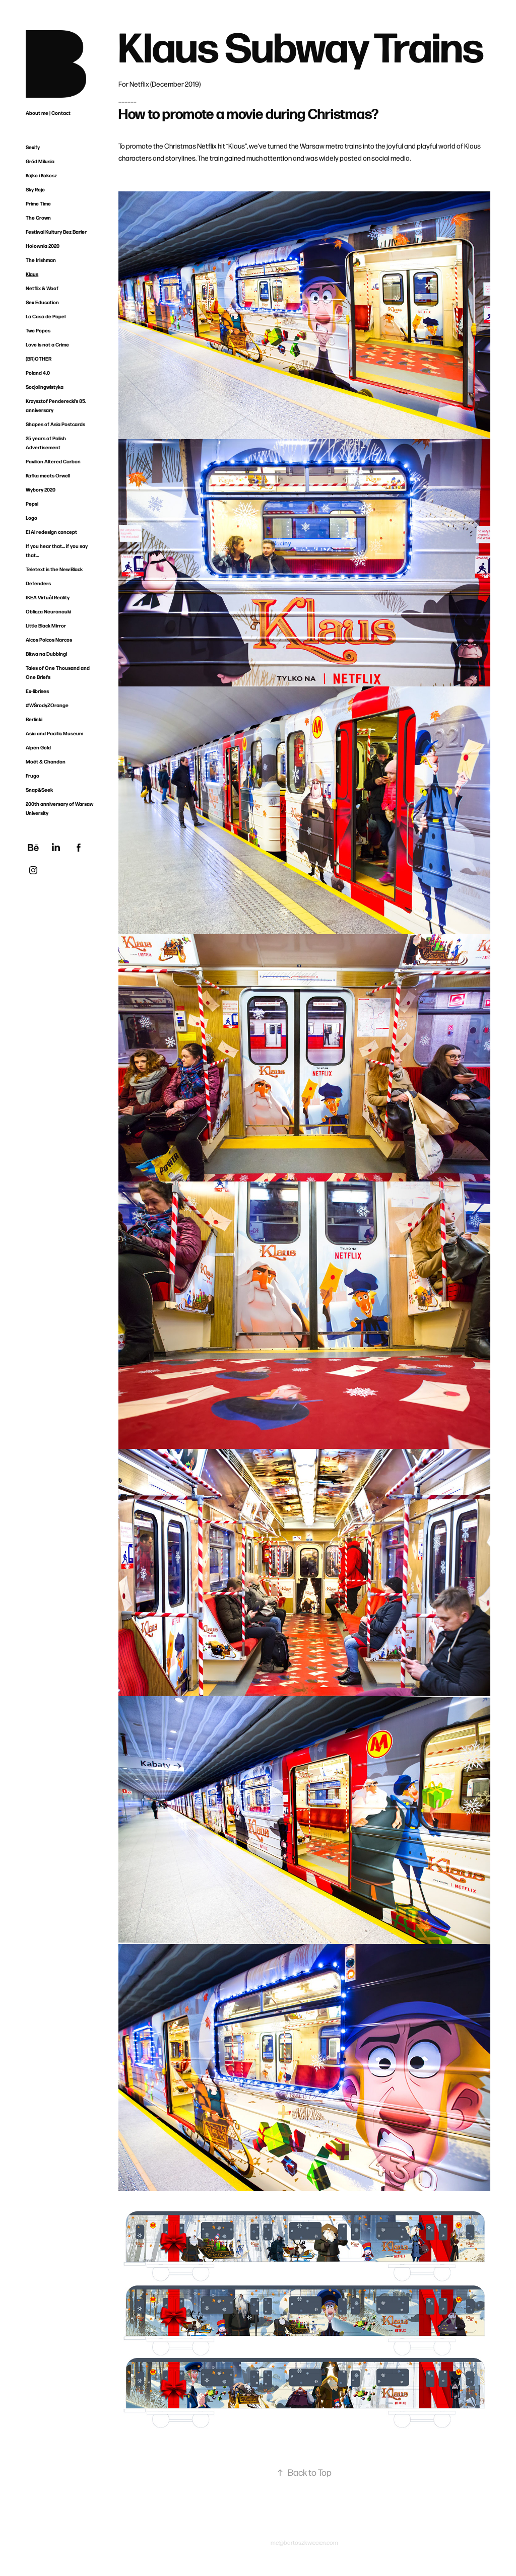 The width and height of the screenshot is (516, 2576). I want to click on Alpen Gold, so click(38, 747).